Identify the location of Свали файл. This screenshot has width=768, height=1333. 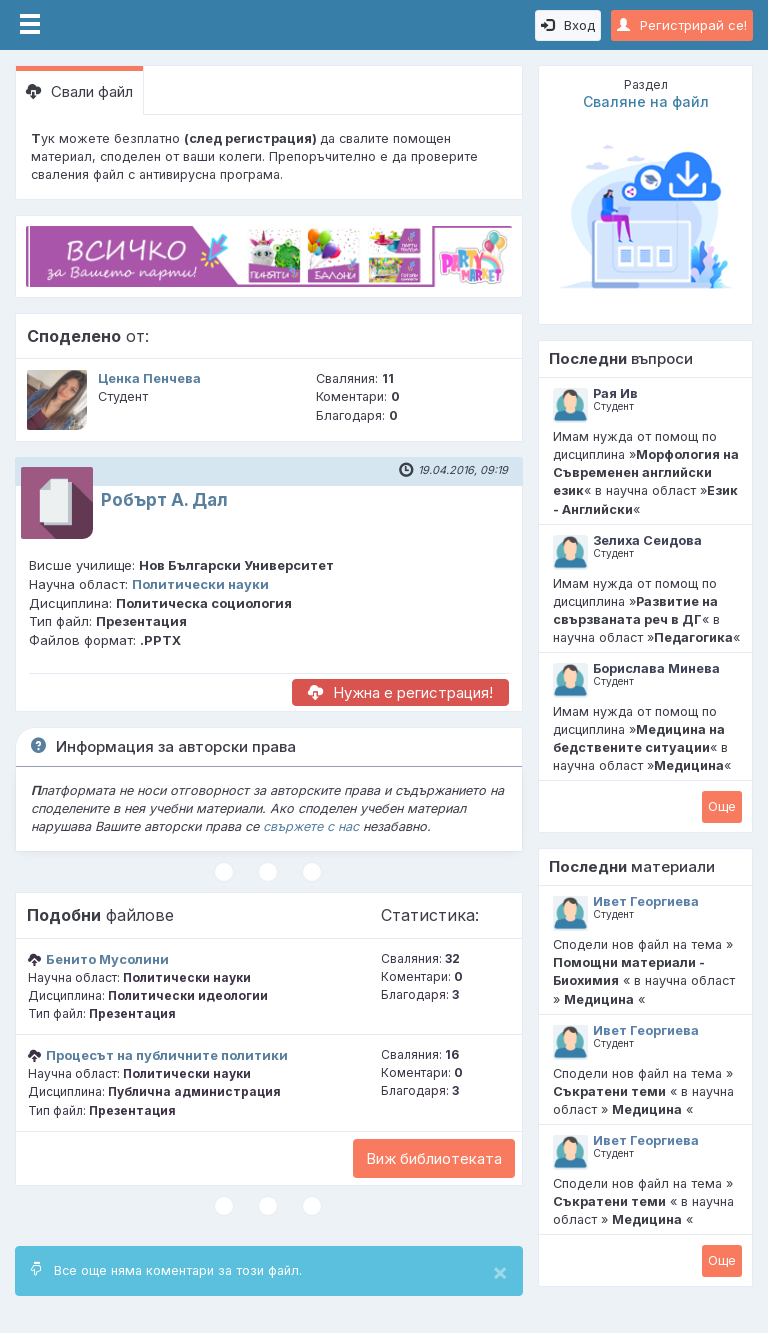
(79, 91).